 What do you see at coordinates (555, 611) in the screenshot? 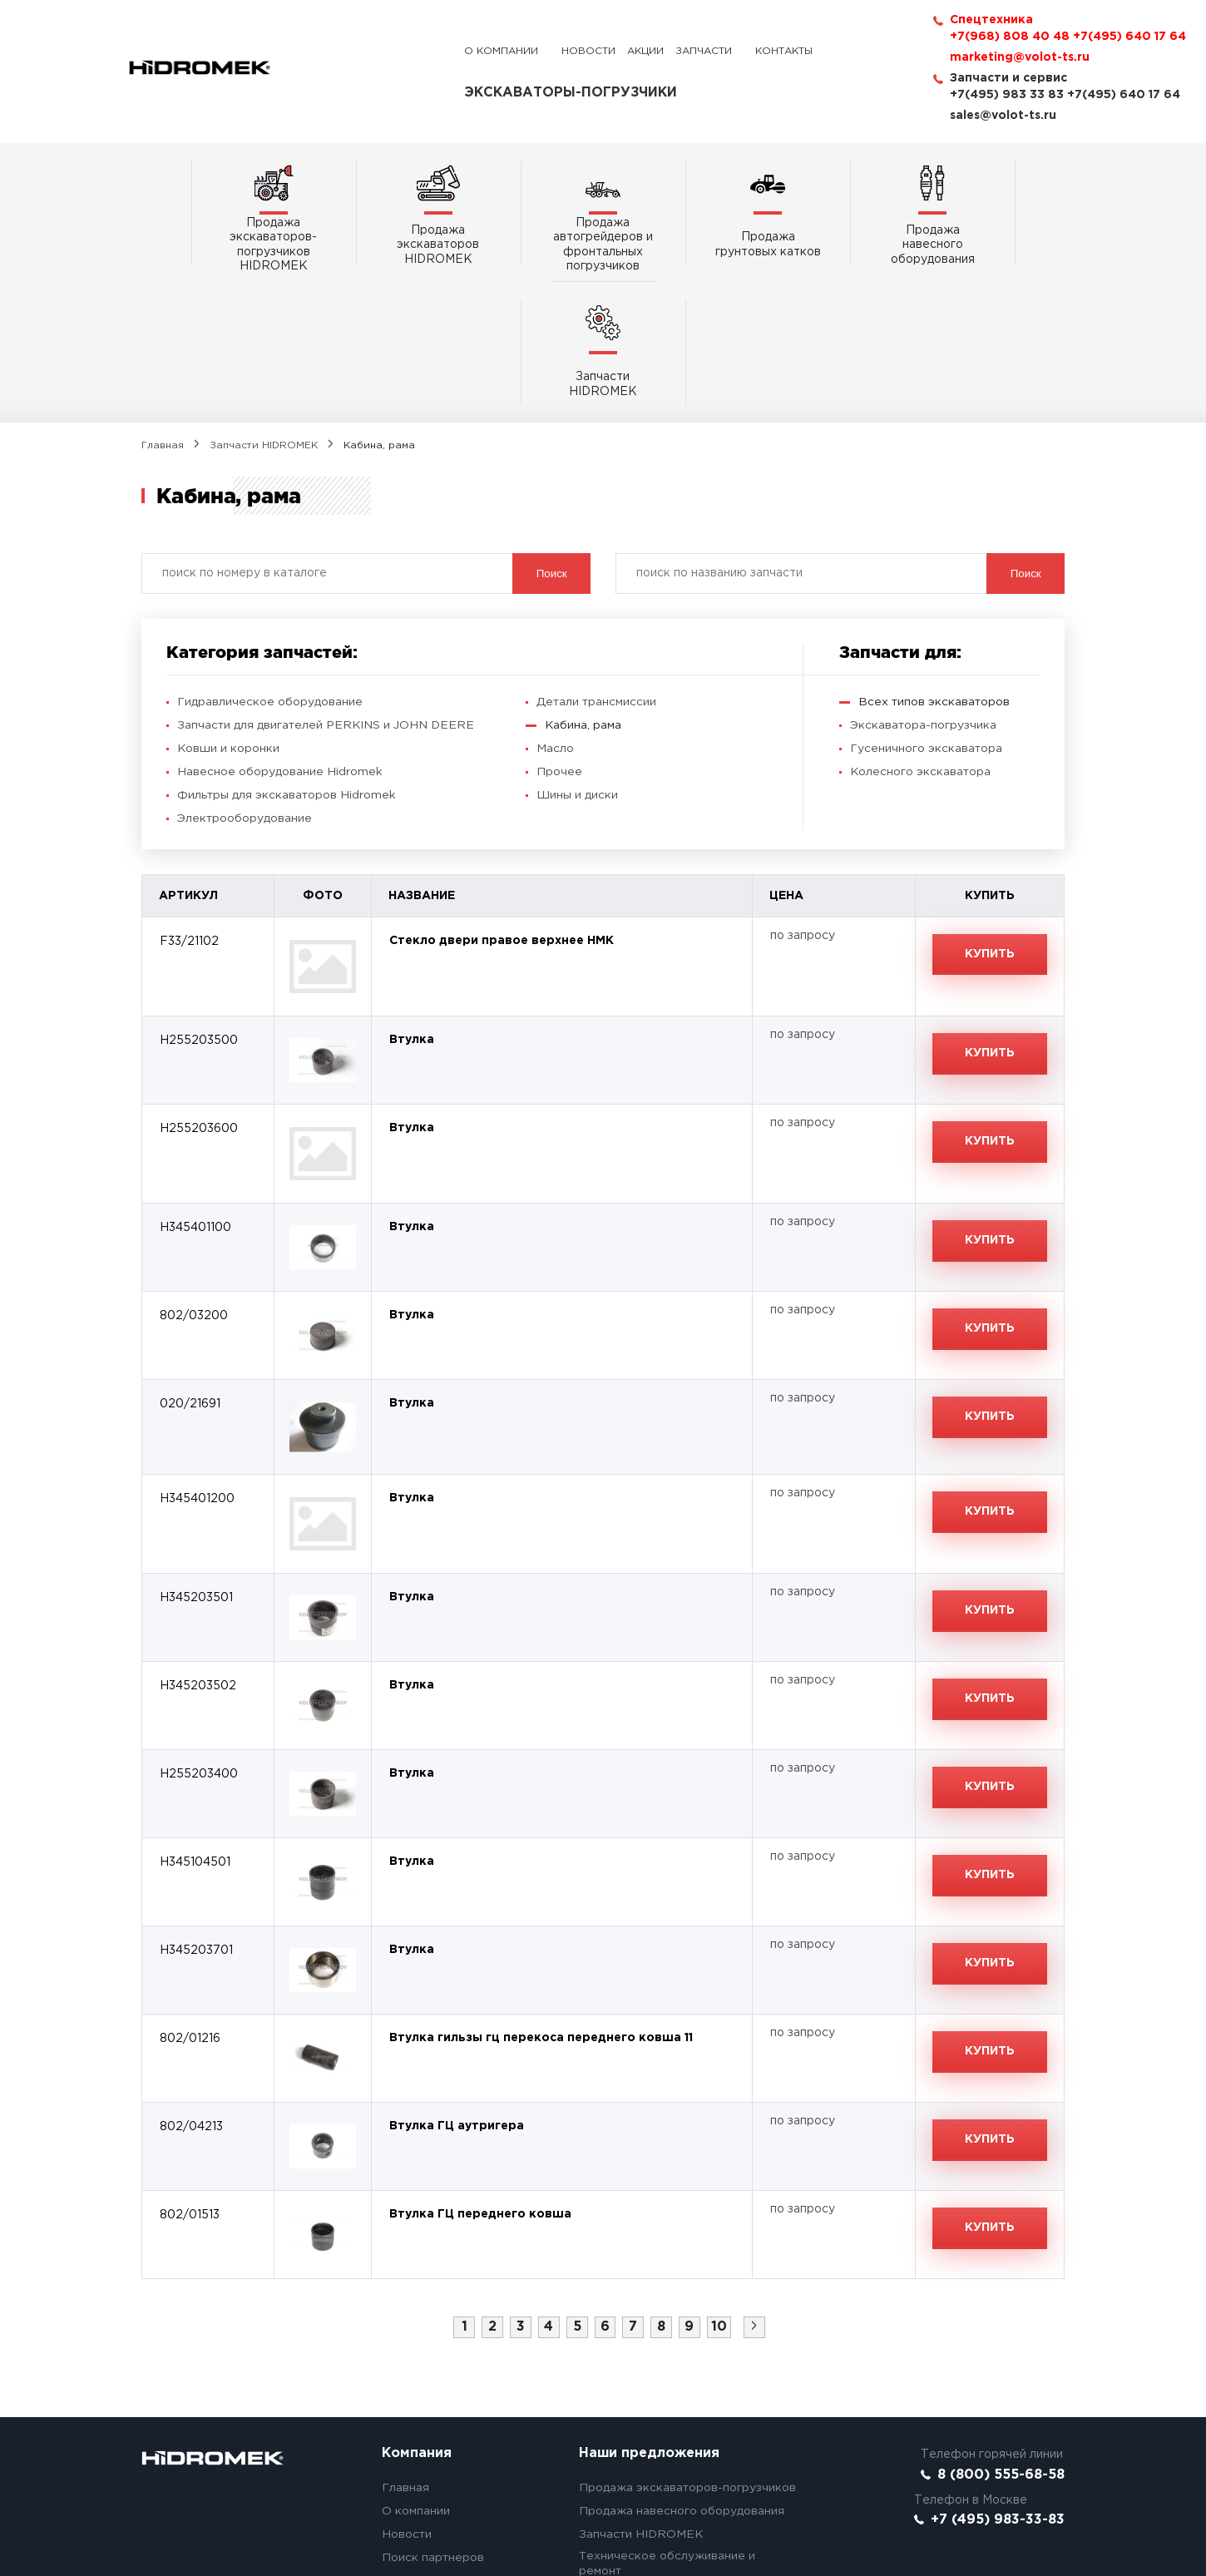
I see `Масло` at bounding box center [555, 611].